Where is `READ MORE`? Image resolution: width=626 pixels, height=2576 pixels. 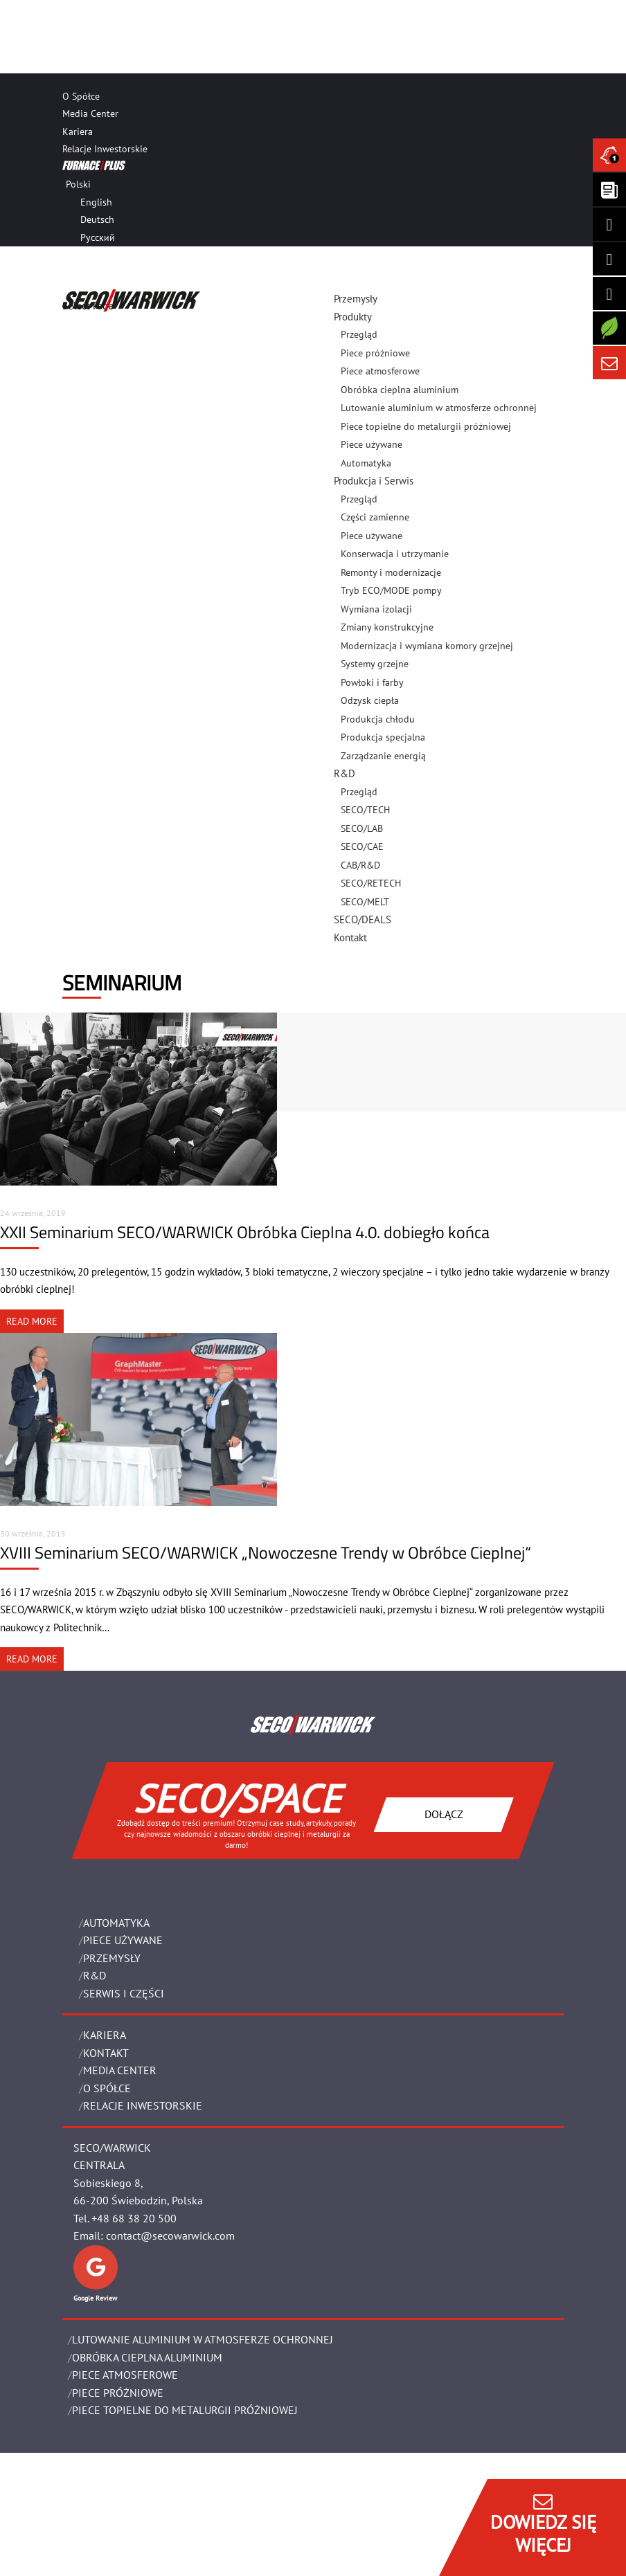 READ MORE is located at coordinates (31, 1321).